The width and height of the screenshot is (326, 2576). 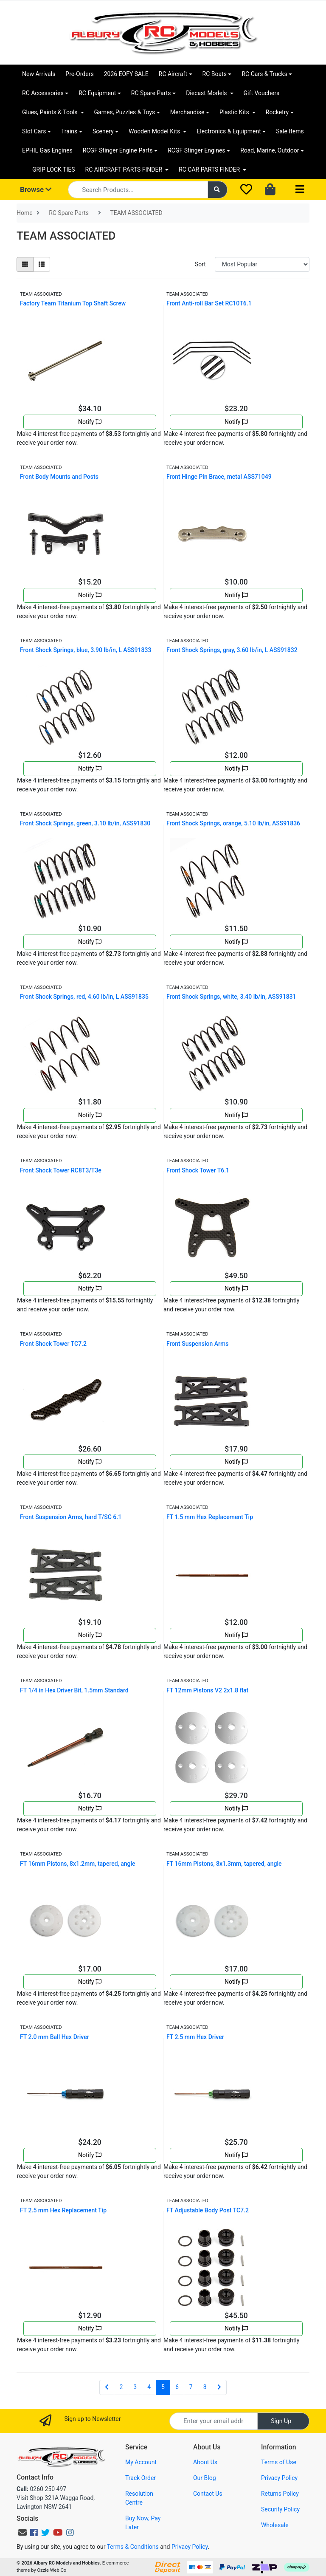 What do you see at coordinates (41, 264) in the screenshot?
I see `[List view]` at bounding box center [41, 264].